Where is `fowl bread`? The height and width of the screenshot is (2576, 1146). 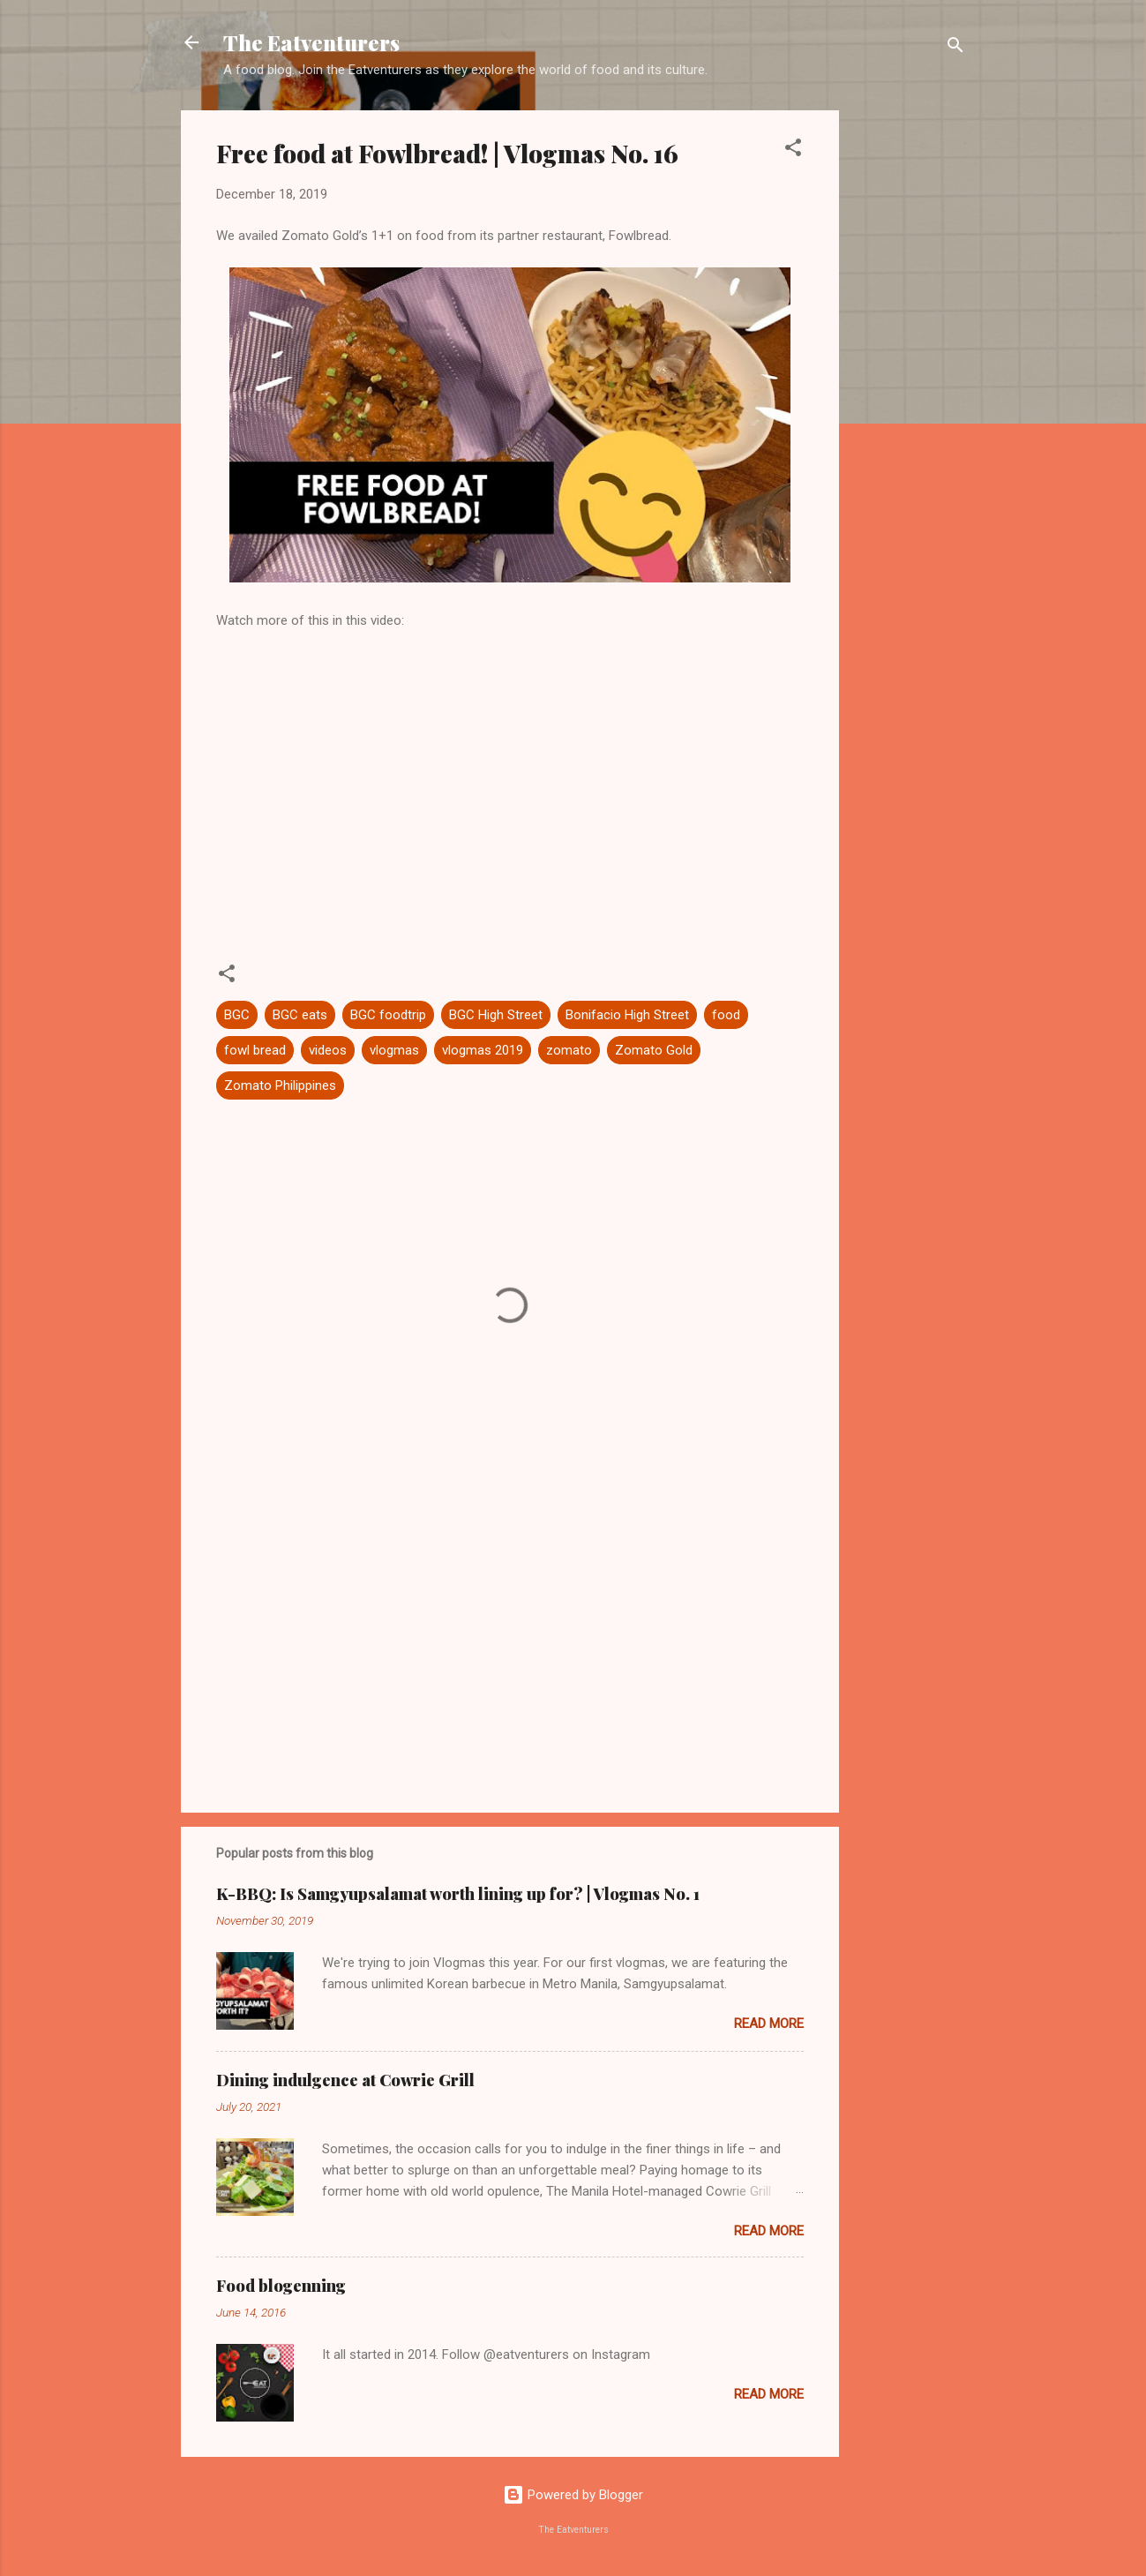 fowl bread is located at coordinates (255, 1050).